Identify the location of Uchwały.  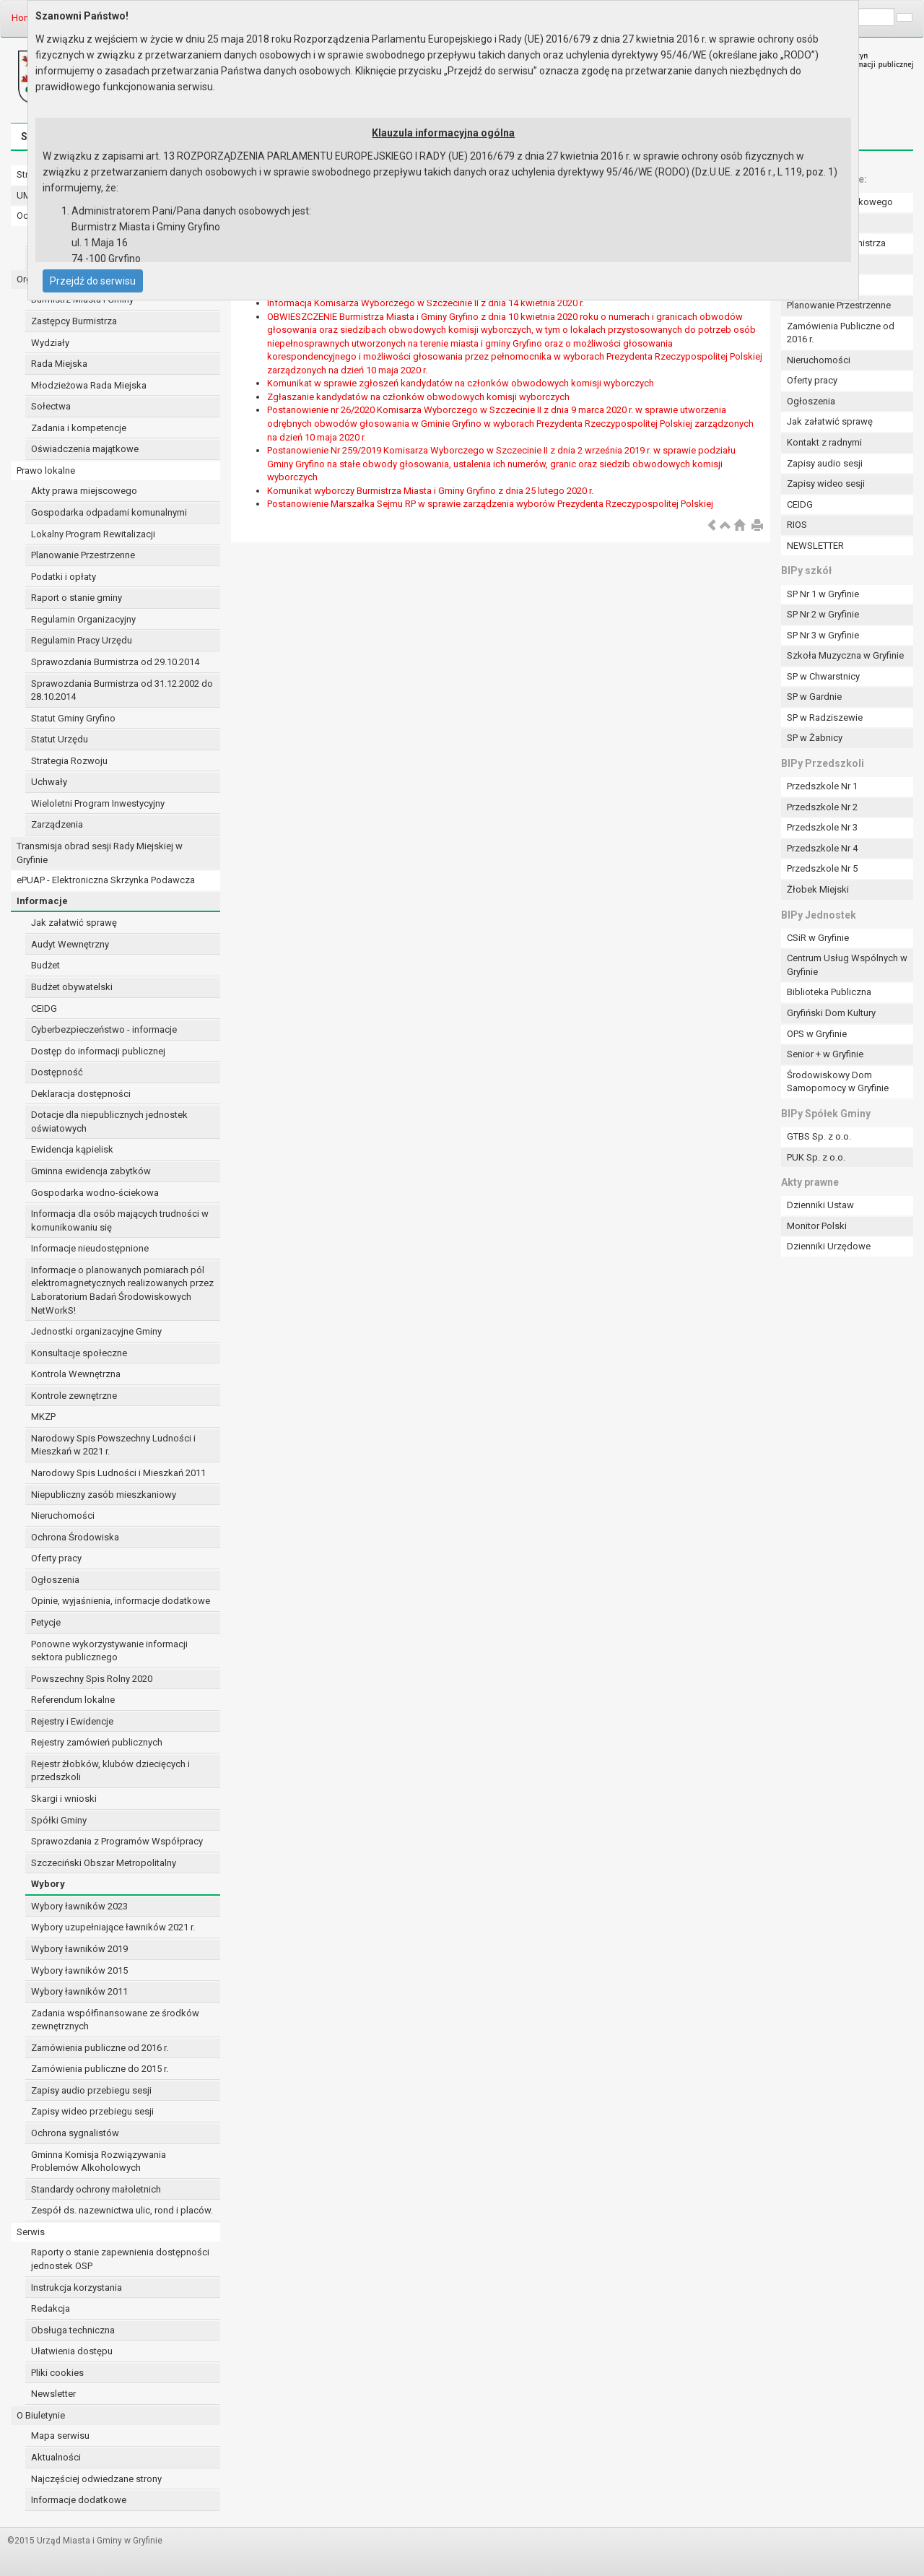
(49, 781).